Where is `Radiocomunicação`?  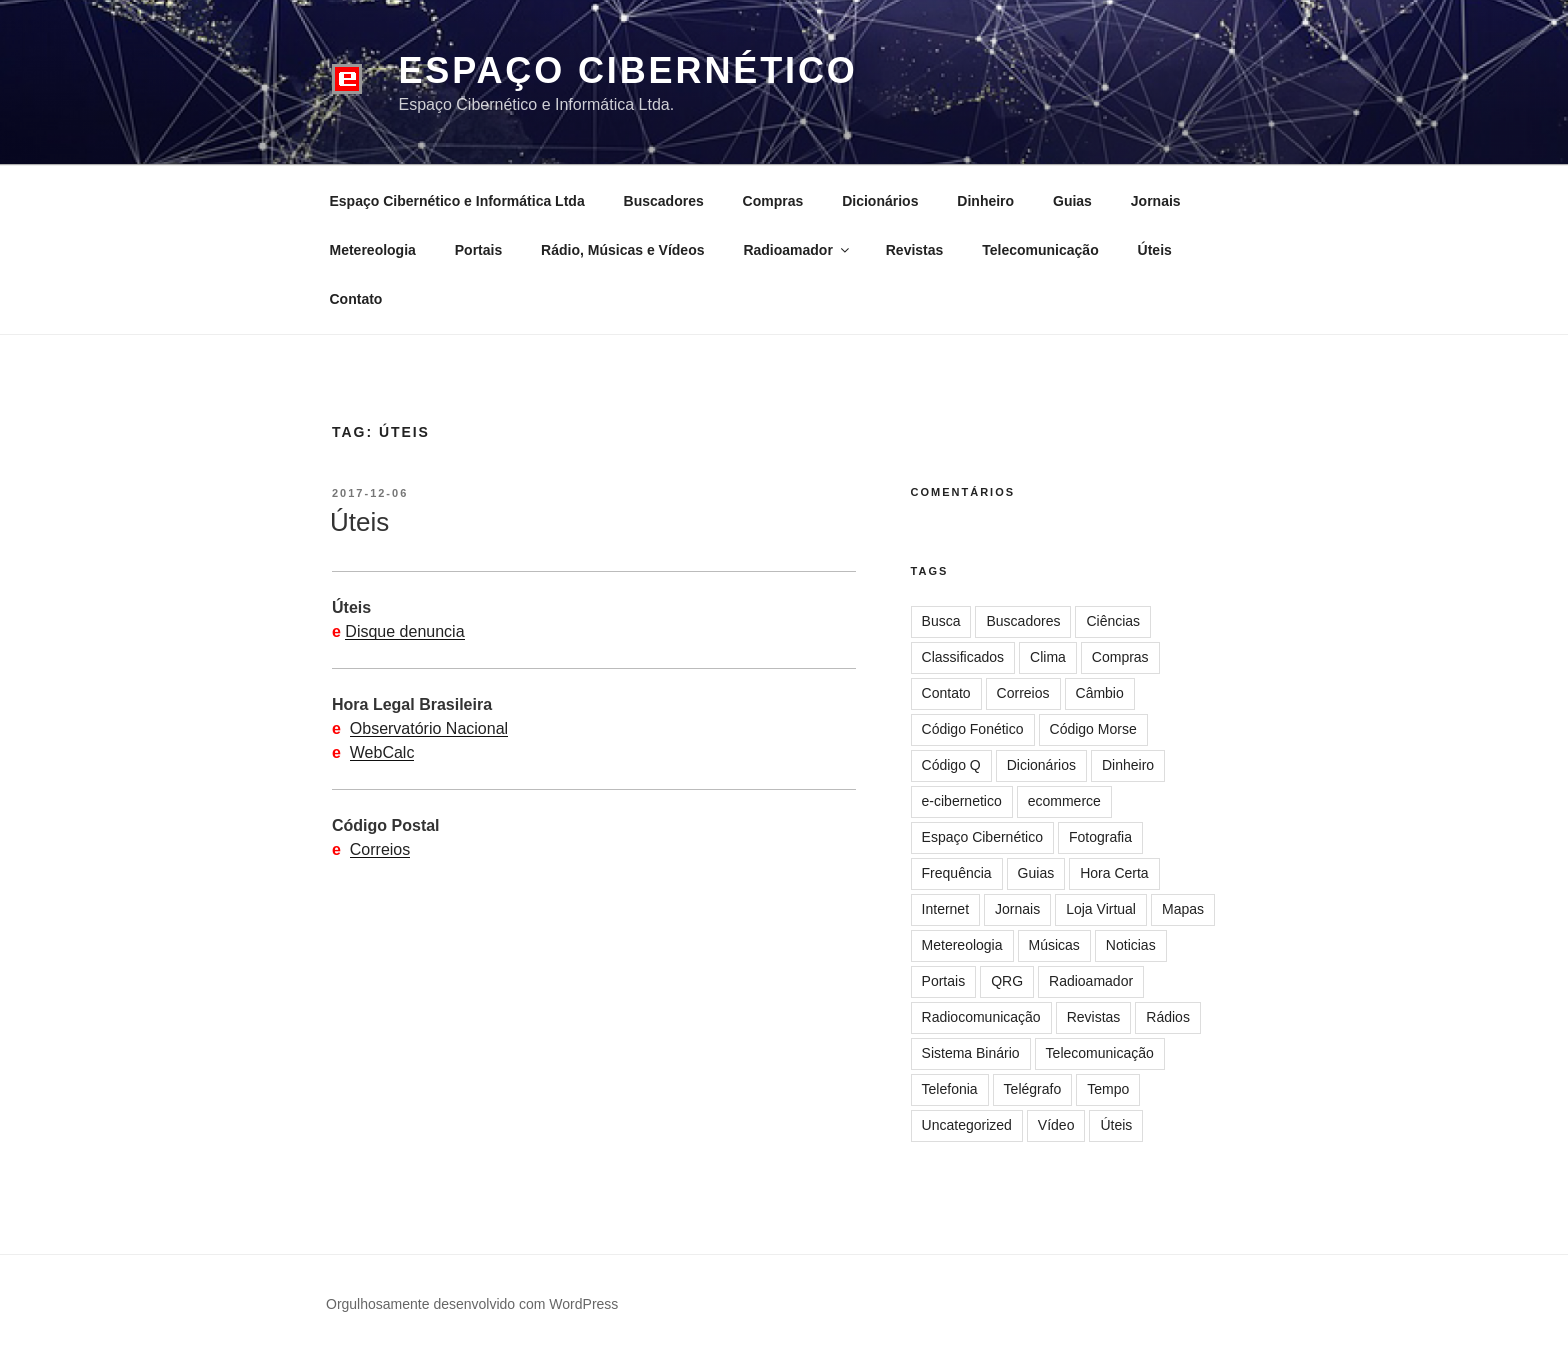 Radiocomunicação is located at coordinates (981, 1017).